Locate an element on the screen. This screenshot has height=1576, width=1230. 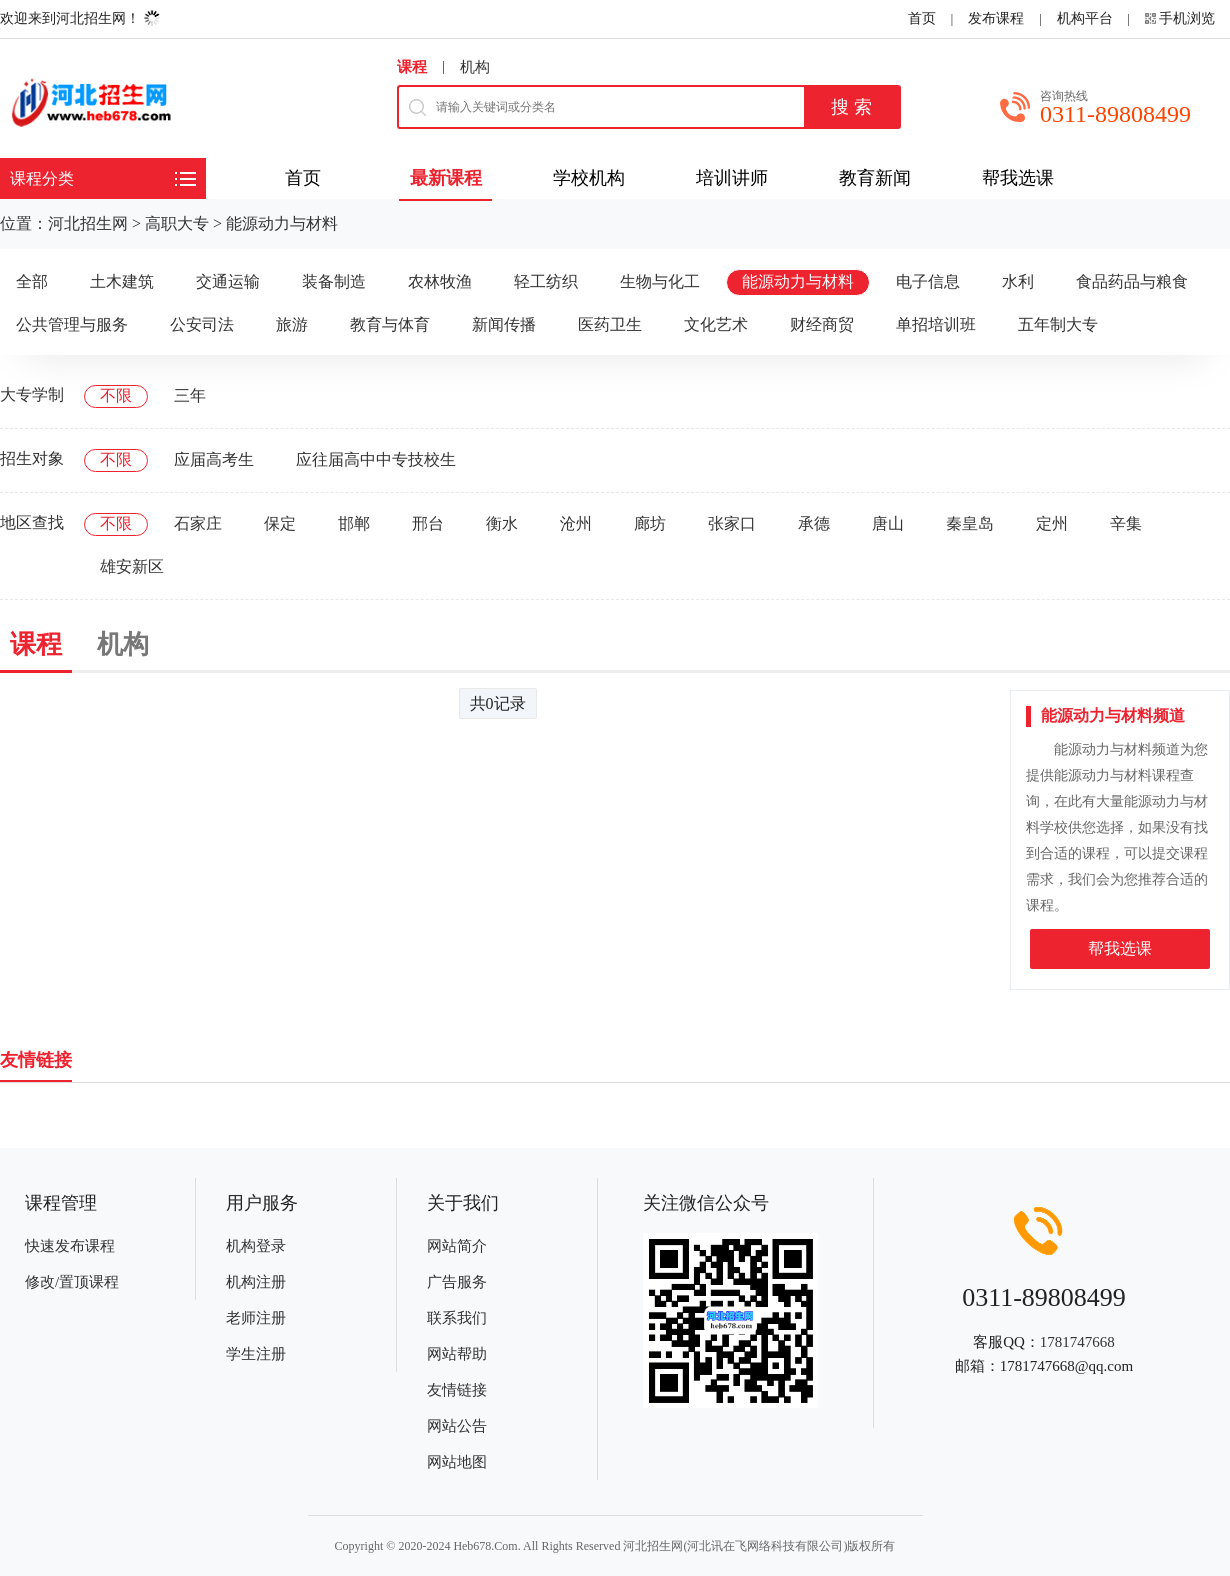
发布课程 is located at coordinates (996, 18).